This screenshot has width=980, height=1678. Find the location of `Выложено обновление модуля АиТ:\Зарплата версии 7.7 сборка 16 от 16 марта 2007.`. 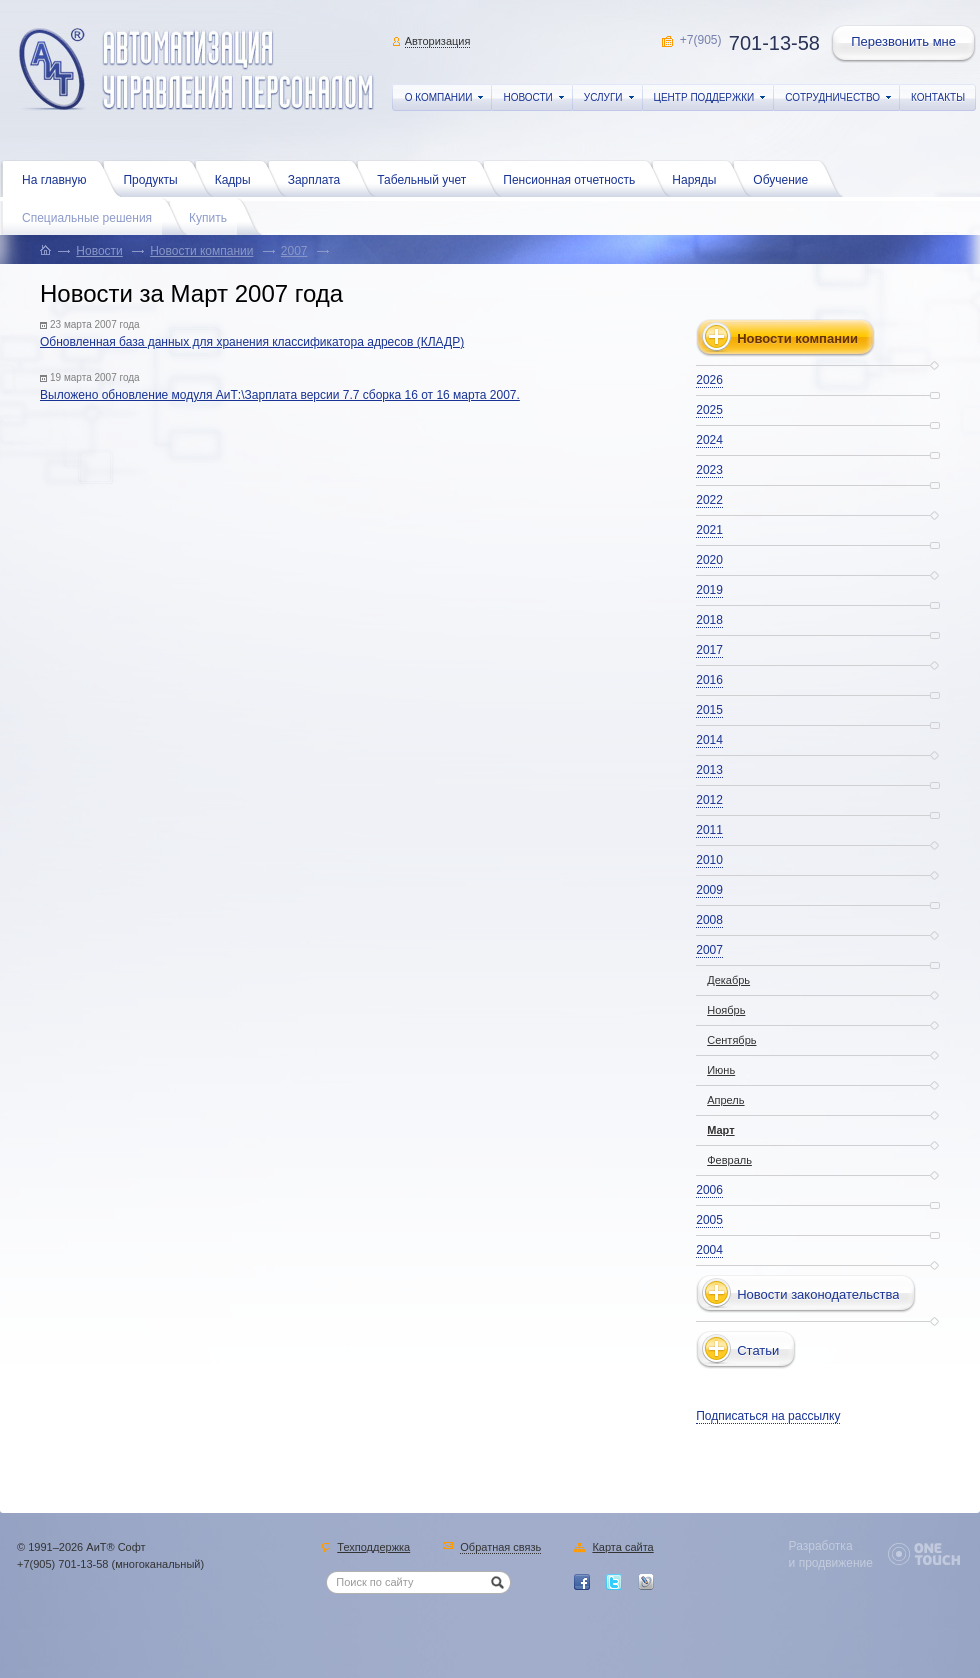

Выложено обновление модуля АиТ:\Зарплата версии 7.7 сборка 16 от 16 марта 2007. is located at coordinates (280, 395).